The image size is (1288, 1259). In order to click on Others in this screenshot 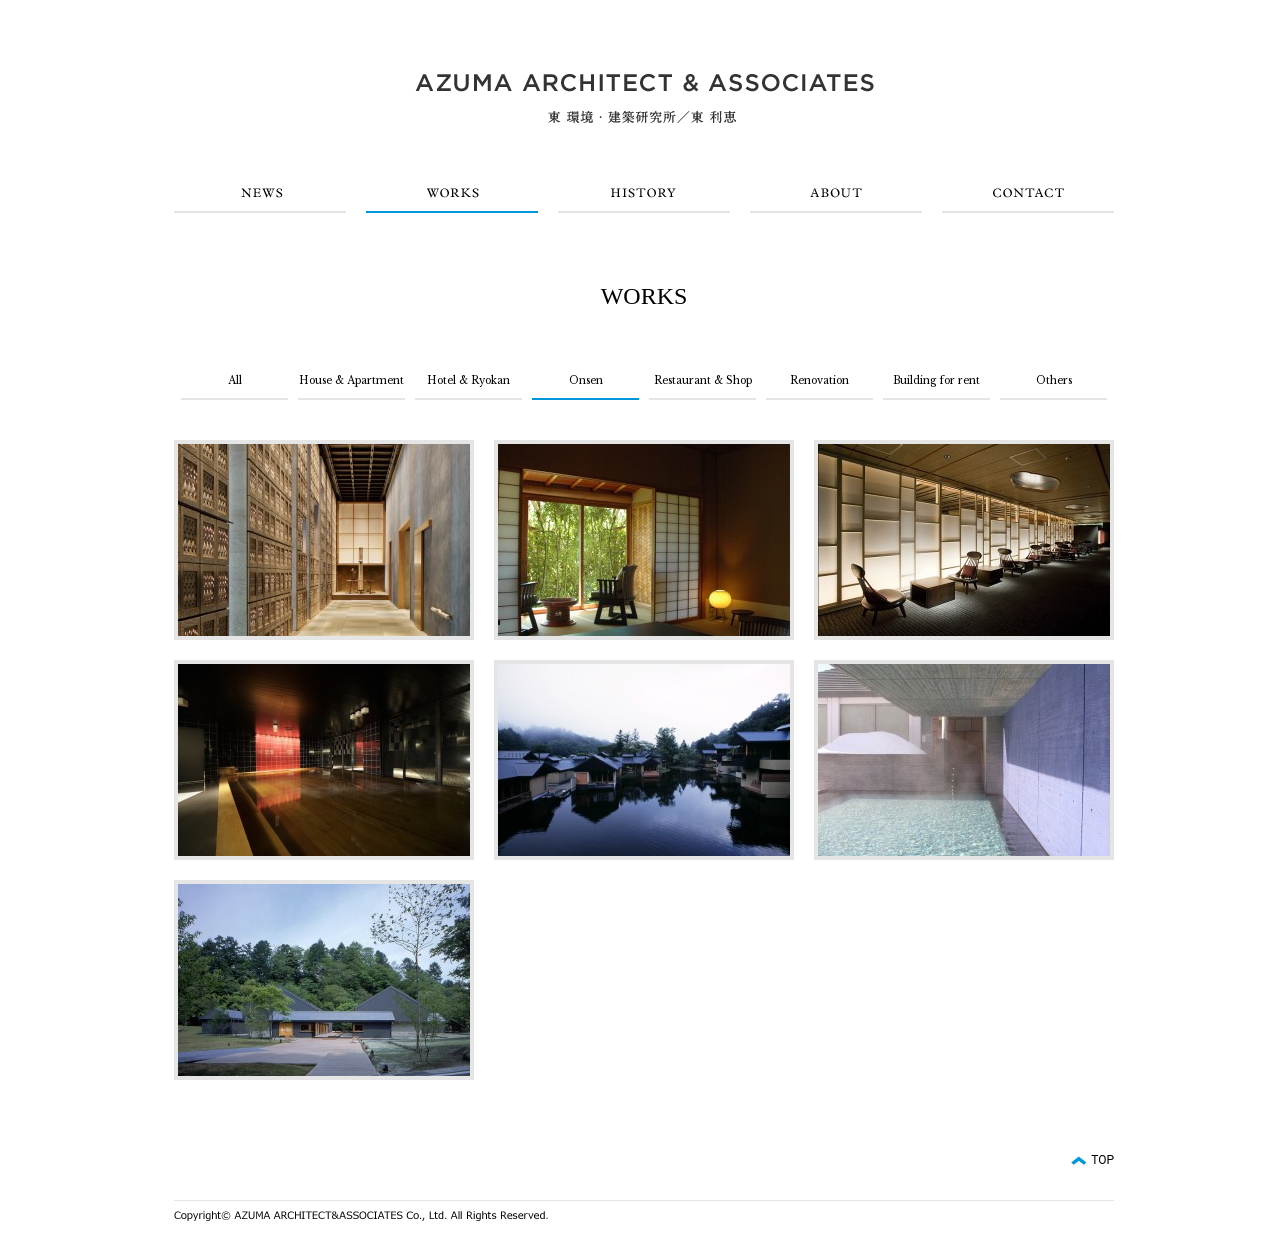, I will do `click(1054, 380)`.